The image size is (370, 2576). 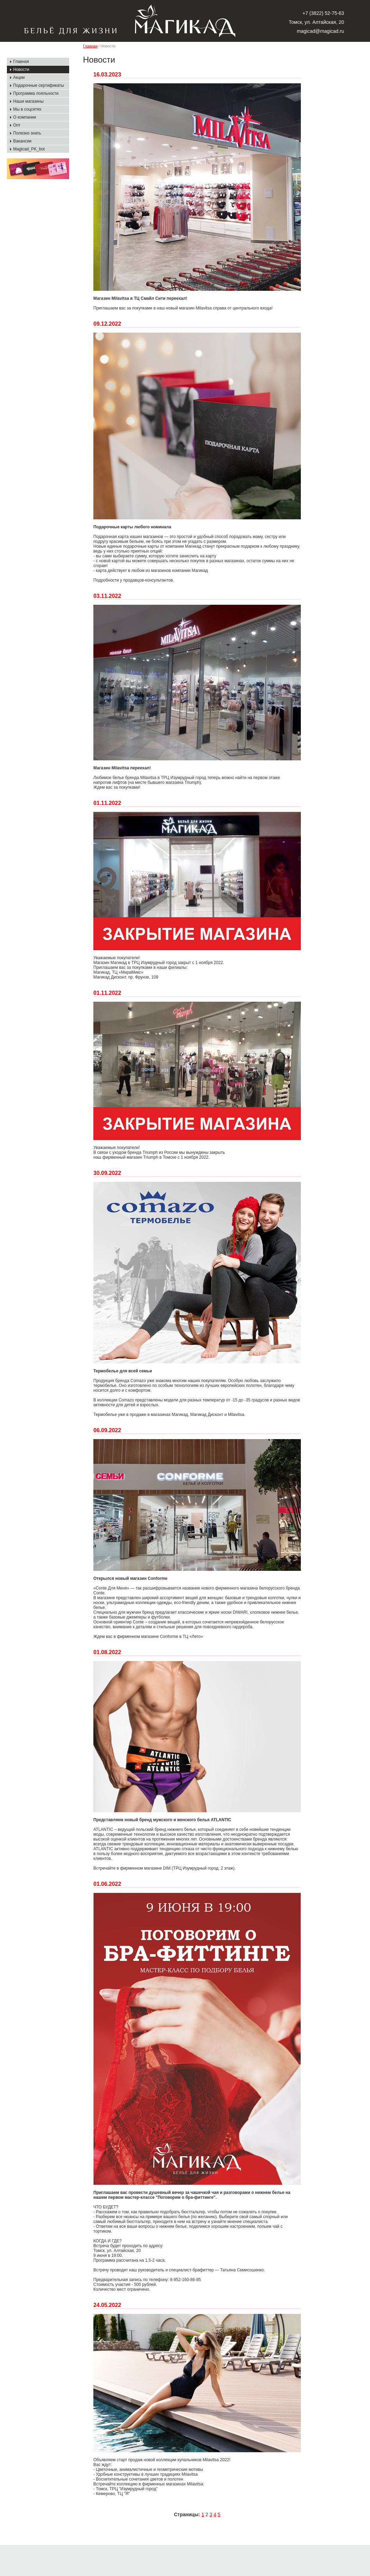 I want to click on magicad@magicad.ru, so click(x=320, y=31).